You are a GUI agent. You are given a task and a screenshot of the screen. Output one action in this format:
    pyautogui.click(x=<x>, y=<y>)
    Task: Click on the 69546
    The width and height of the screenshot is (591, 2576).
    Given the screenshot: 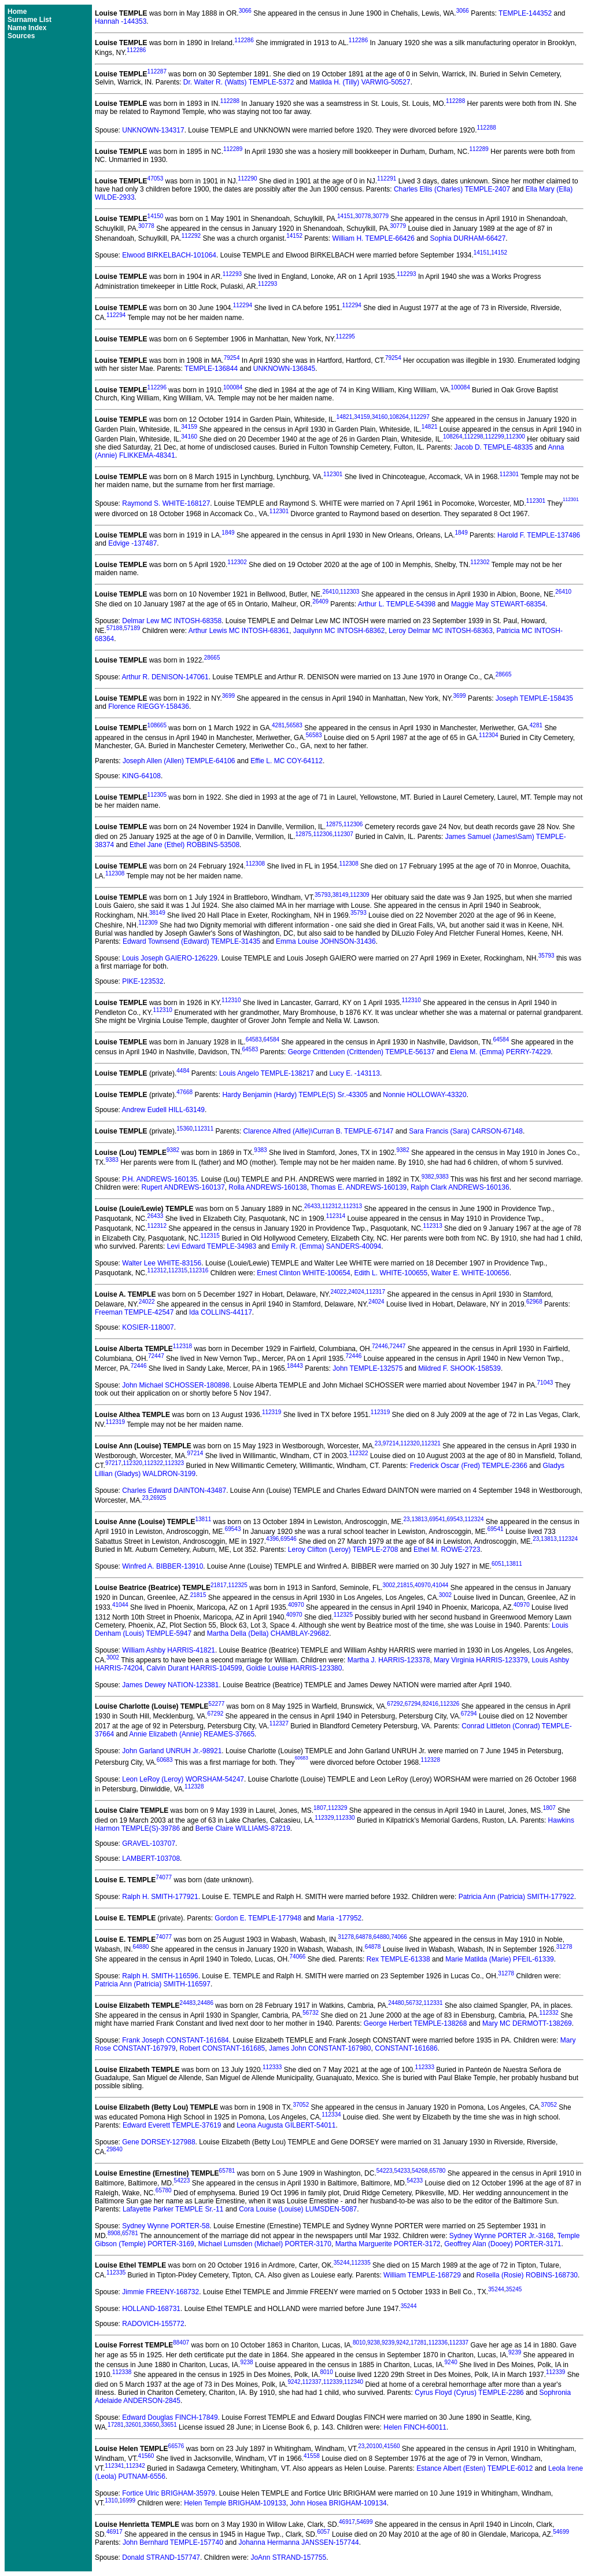 What is the action you would take?
    pyautogui.click(x=288, y=1539)
    